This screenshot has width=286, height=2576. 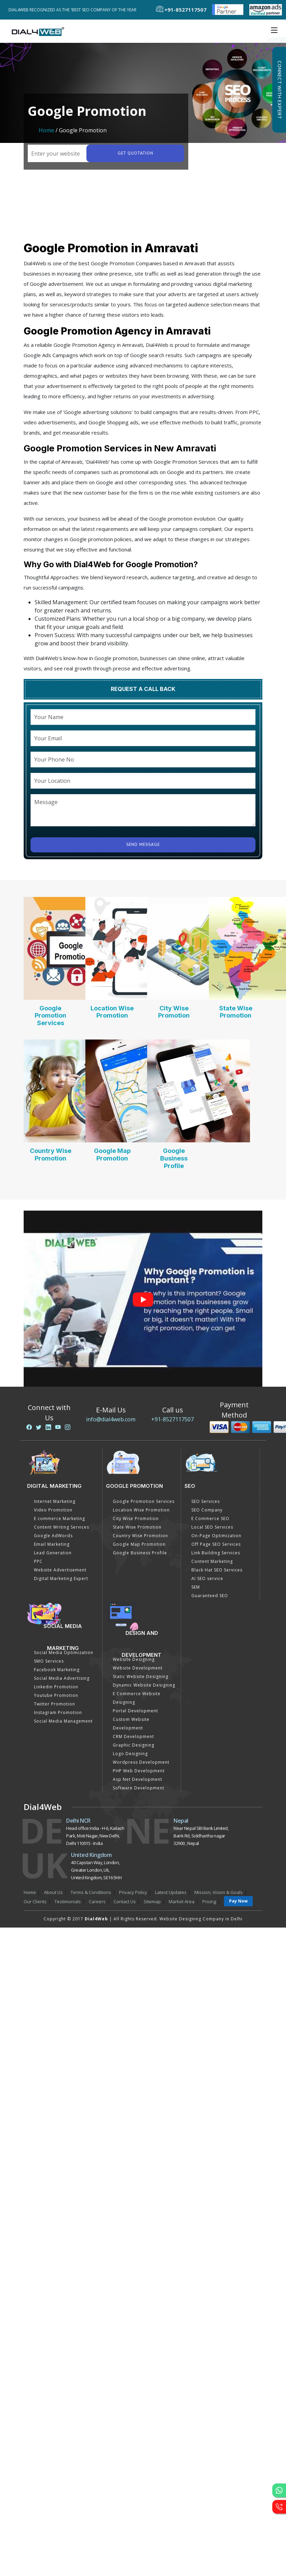 What do you see at coordinates (136, 1698) in the screenshot?
I see `E Commerce Website Designing` at bounding box center [136, 1698].